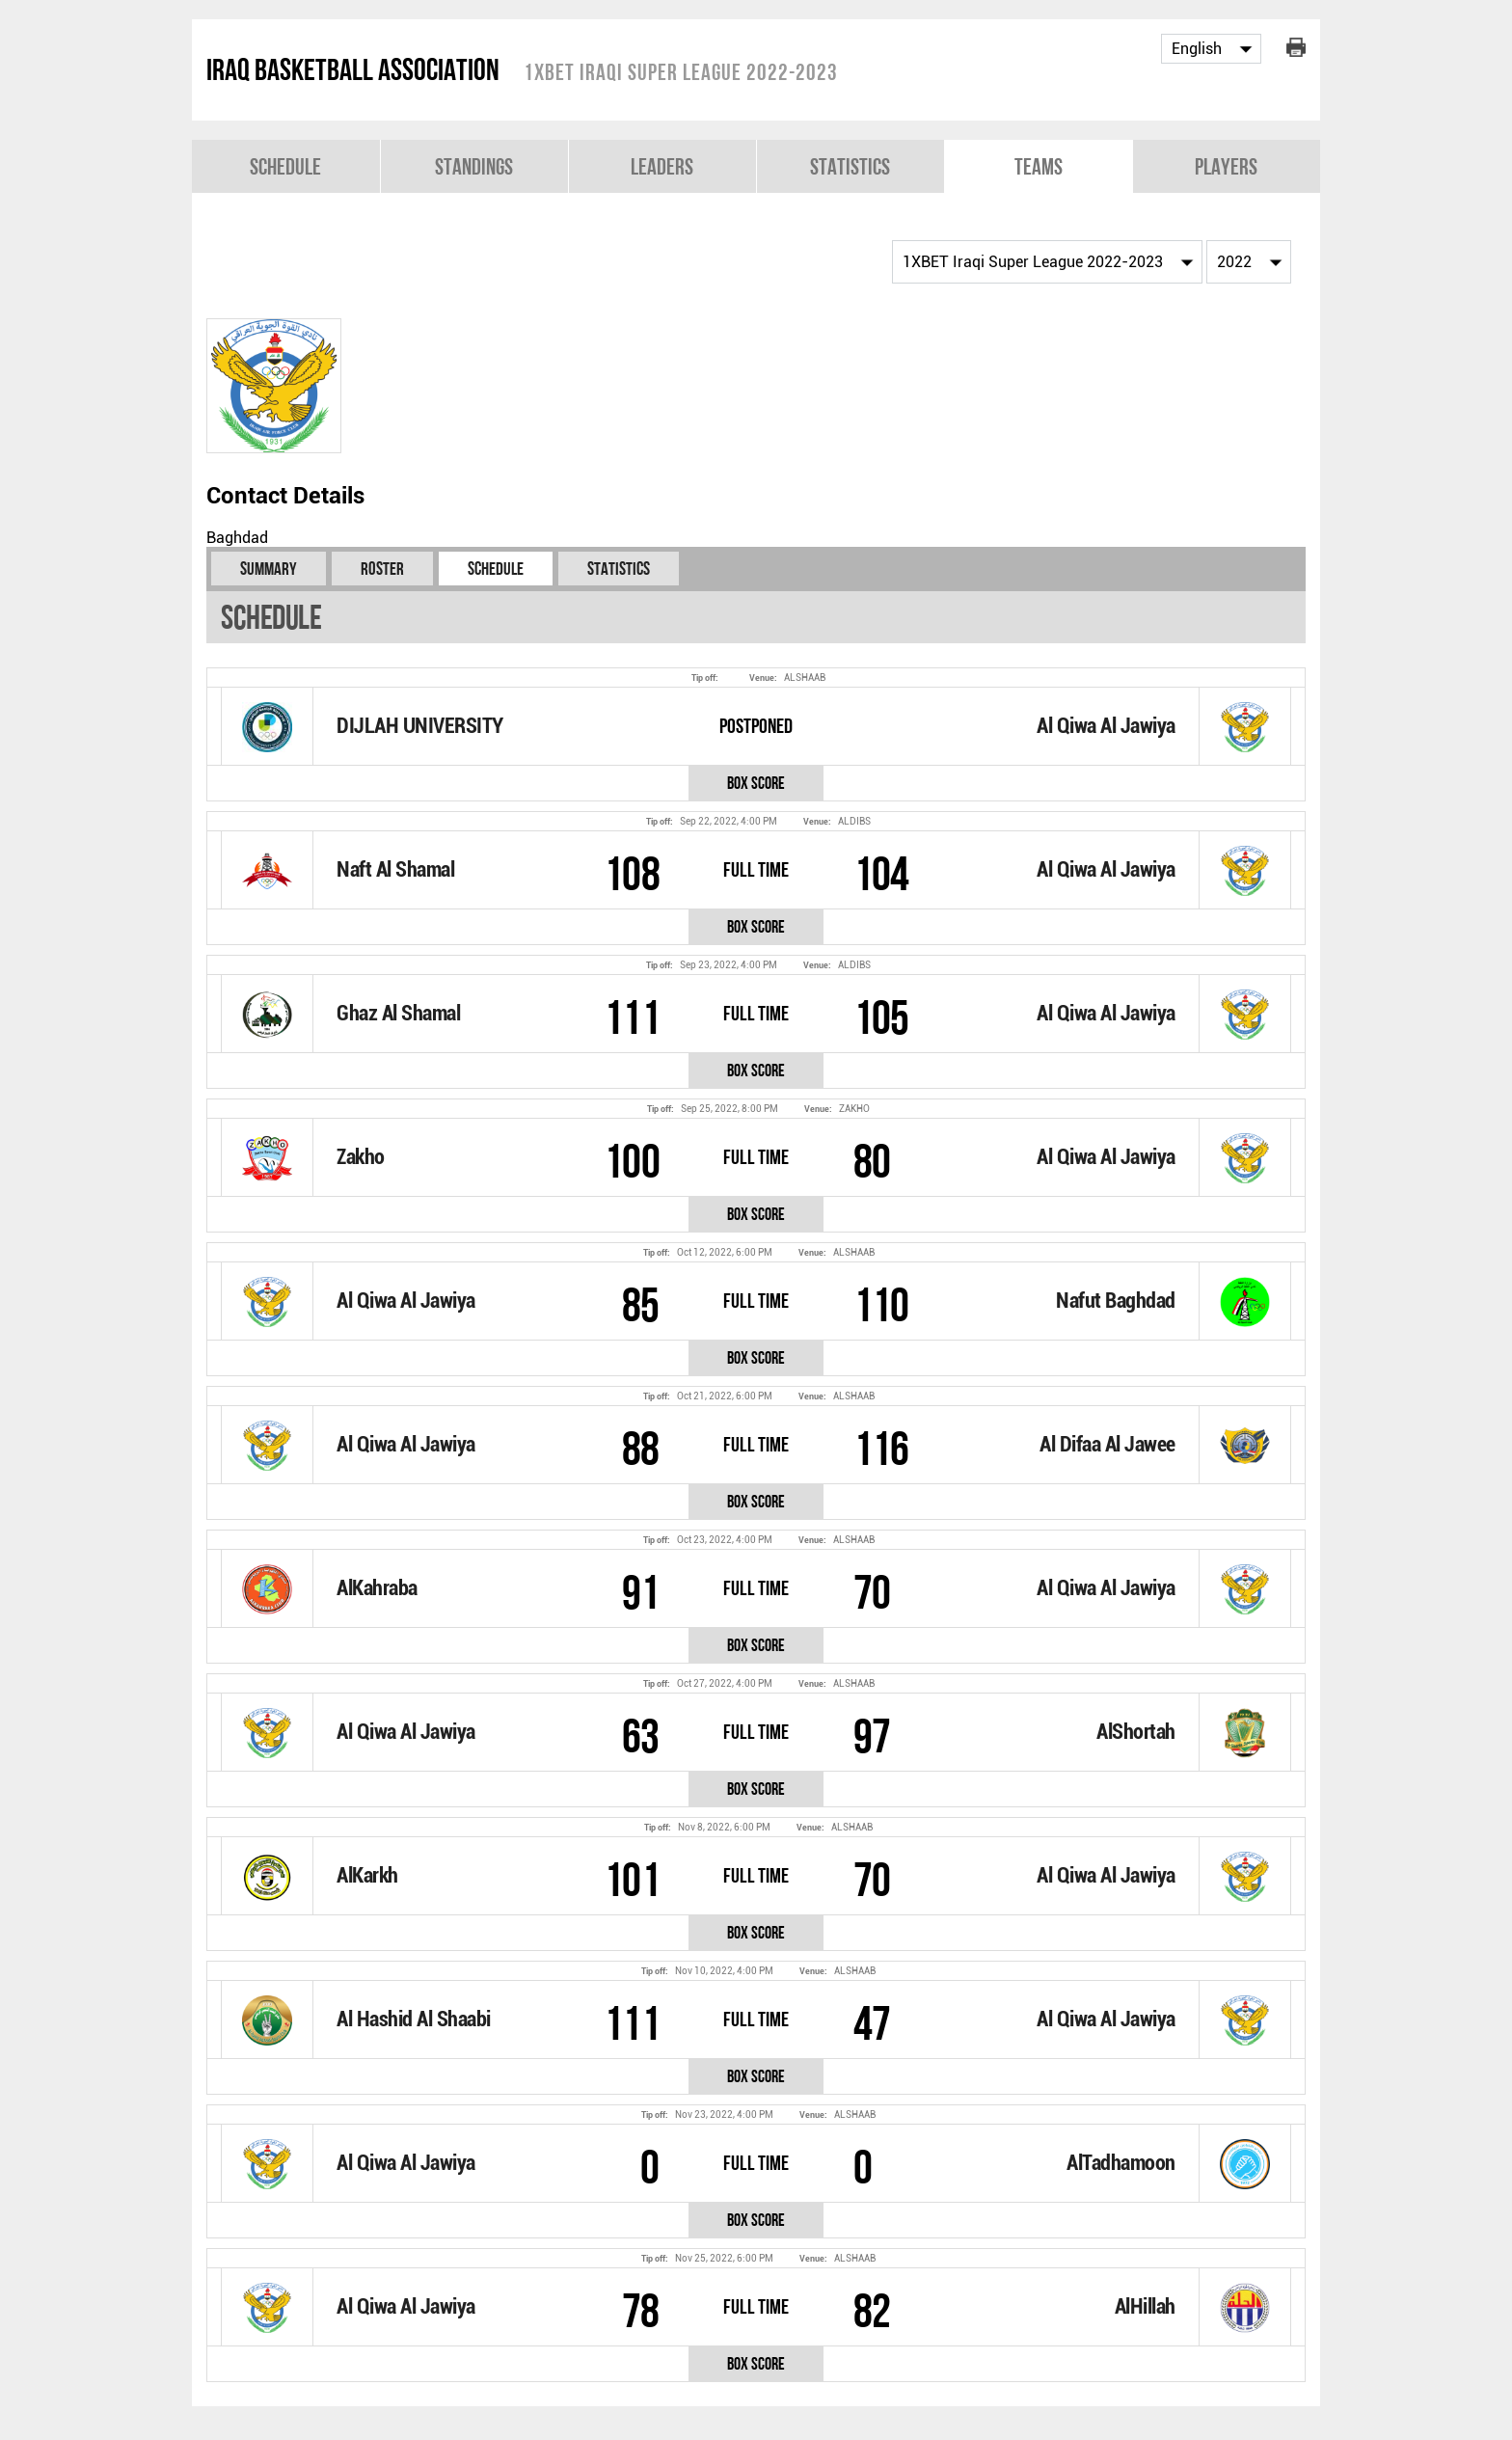 This screenshot has height=2440, width=1512. Describe the element at coordinates (395, 869) in the screenshot. I see `Naft Al Shamal` at that location.